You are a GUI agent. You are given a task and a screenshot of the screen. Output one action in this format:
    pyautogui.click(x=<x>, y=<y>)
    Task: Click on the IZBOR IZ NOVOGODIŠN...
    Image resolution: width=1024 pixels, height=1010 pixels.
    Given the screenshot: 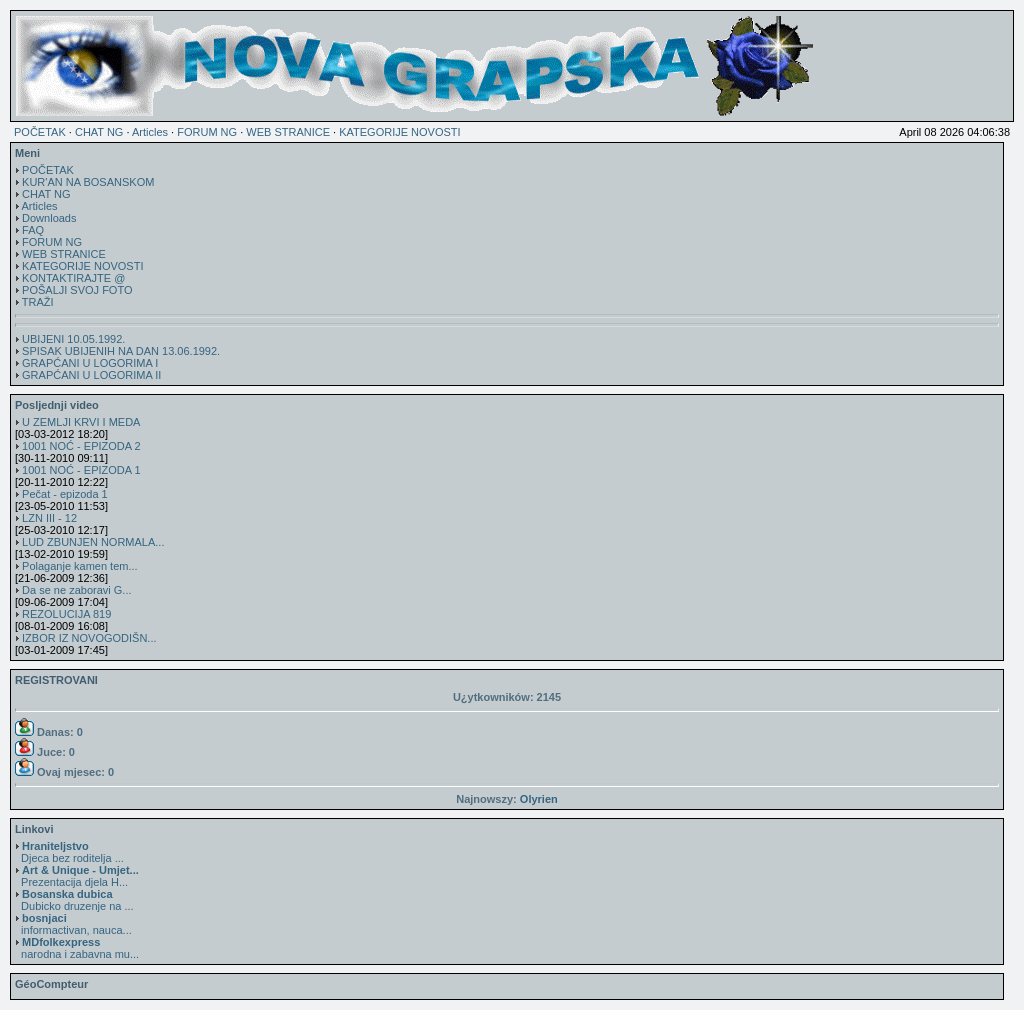 What is the action you would take?
    pyautogui.click(x=89, y=638)
    